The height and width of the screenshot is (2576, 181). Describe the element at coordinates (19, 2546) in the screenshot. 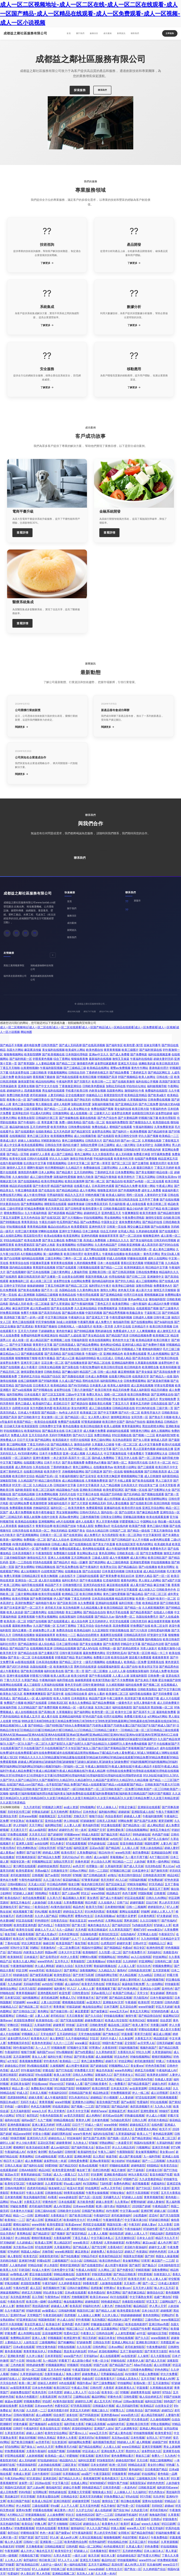

I see `91情网` at that location.